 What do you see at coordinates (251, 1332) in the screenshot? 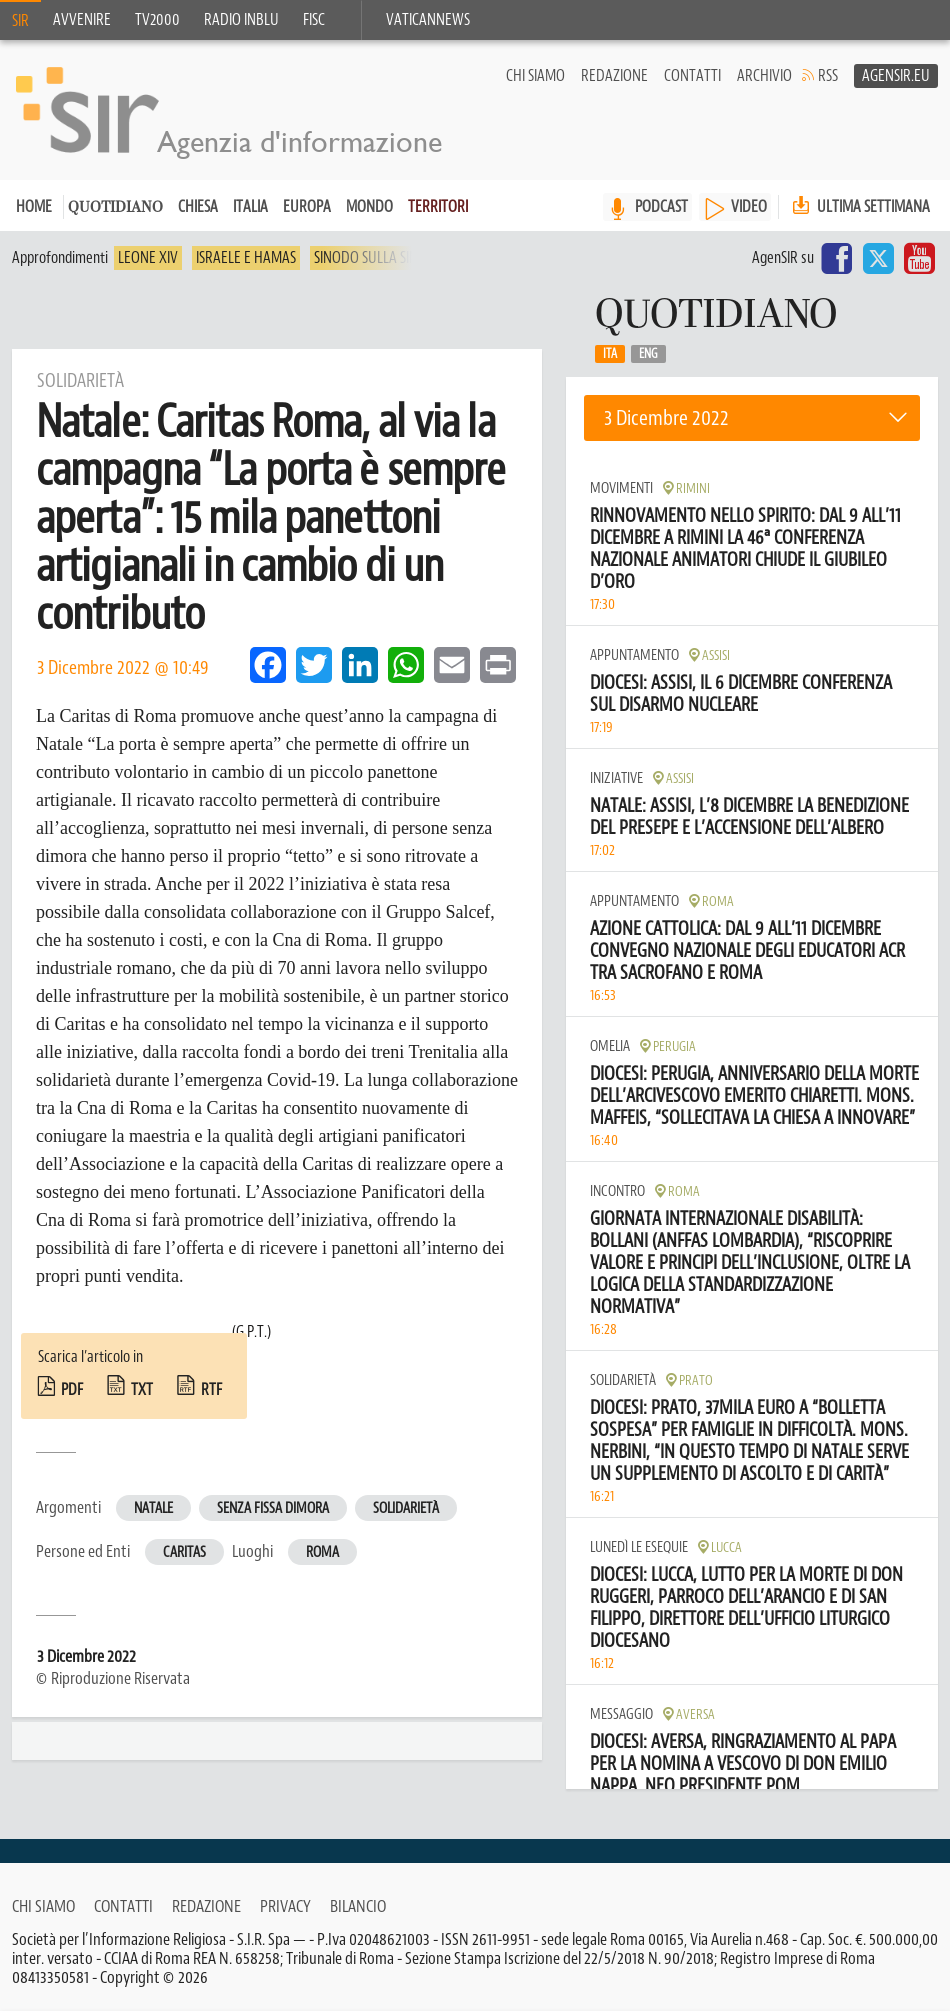
I see `(G.P.T.)` at bounding box center [251, 1332].